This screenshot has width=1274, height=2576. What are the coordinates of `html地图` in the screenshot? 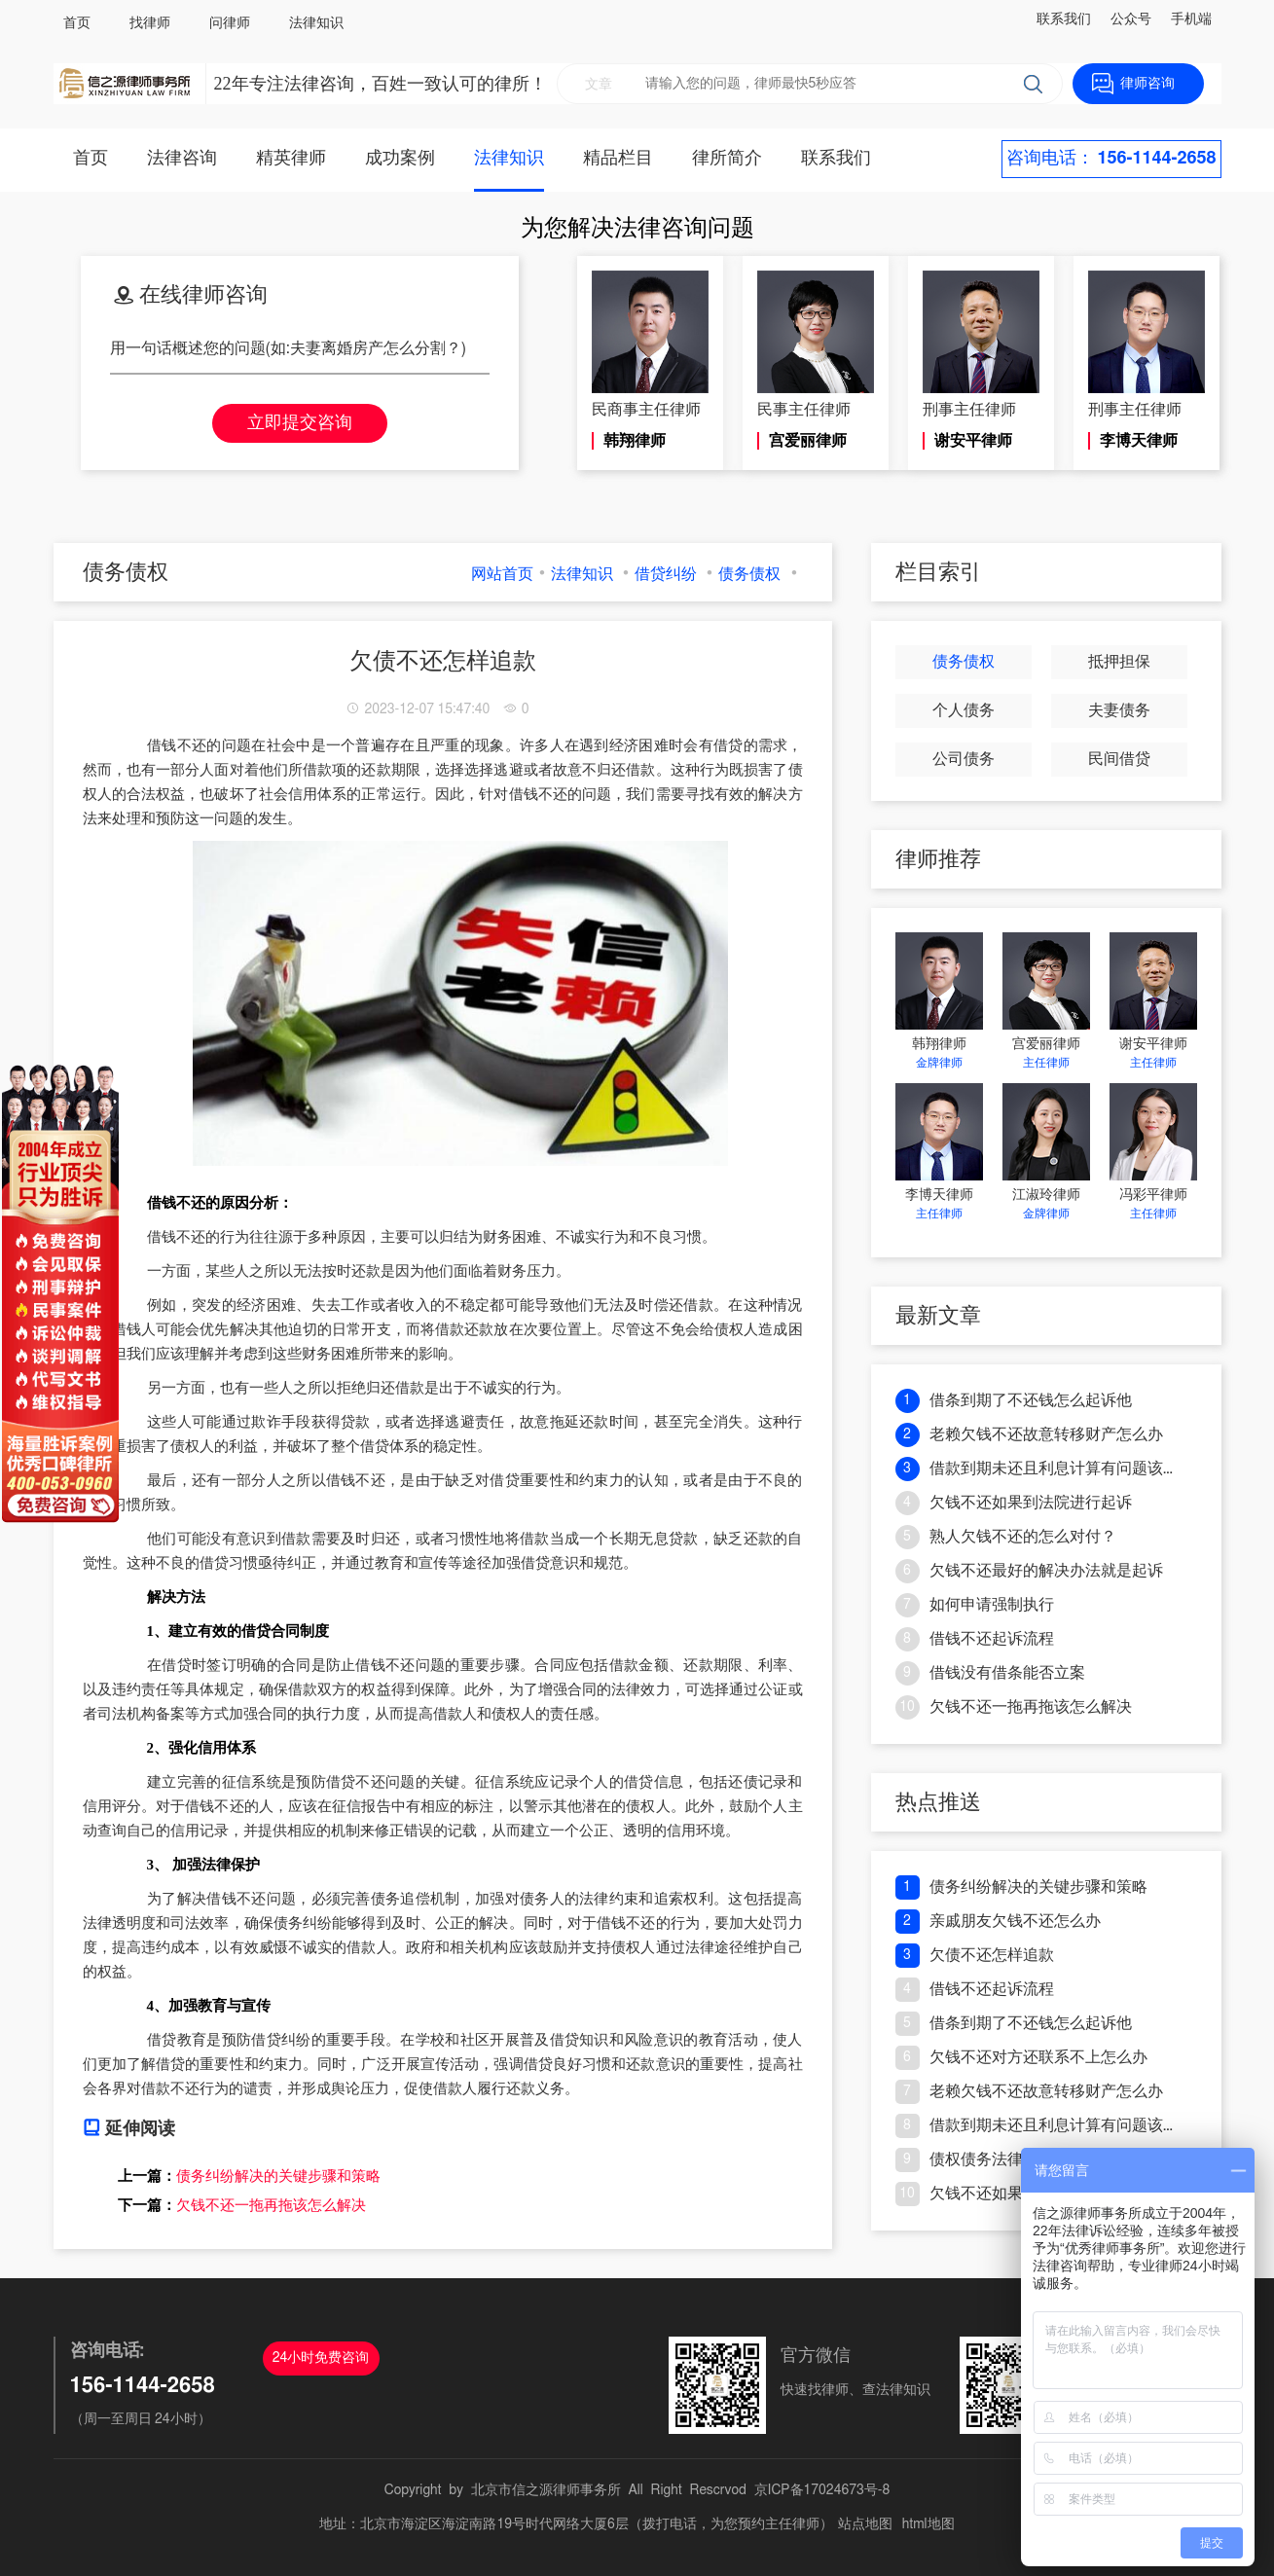 It's located at (928, 2524).